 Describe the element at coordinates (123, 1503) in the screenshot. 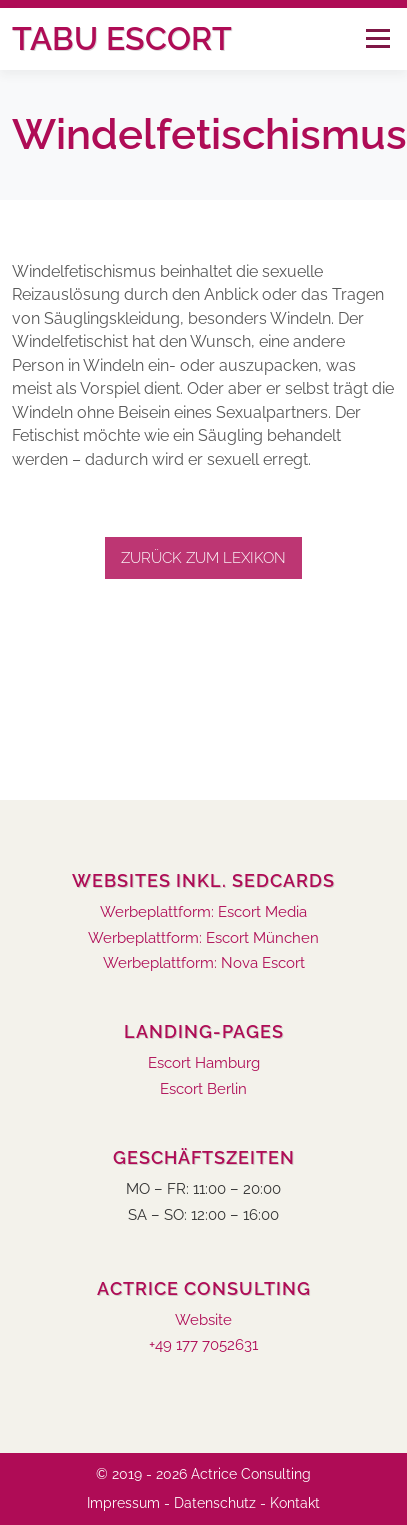

I see `Impressum` at that location.